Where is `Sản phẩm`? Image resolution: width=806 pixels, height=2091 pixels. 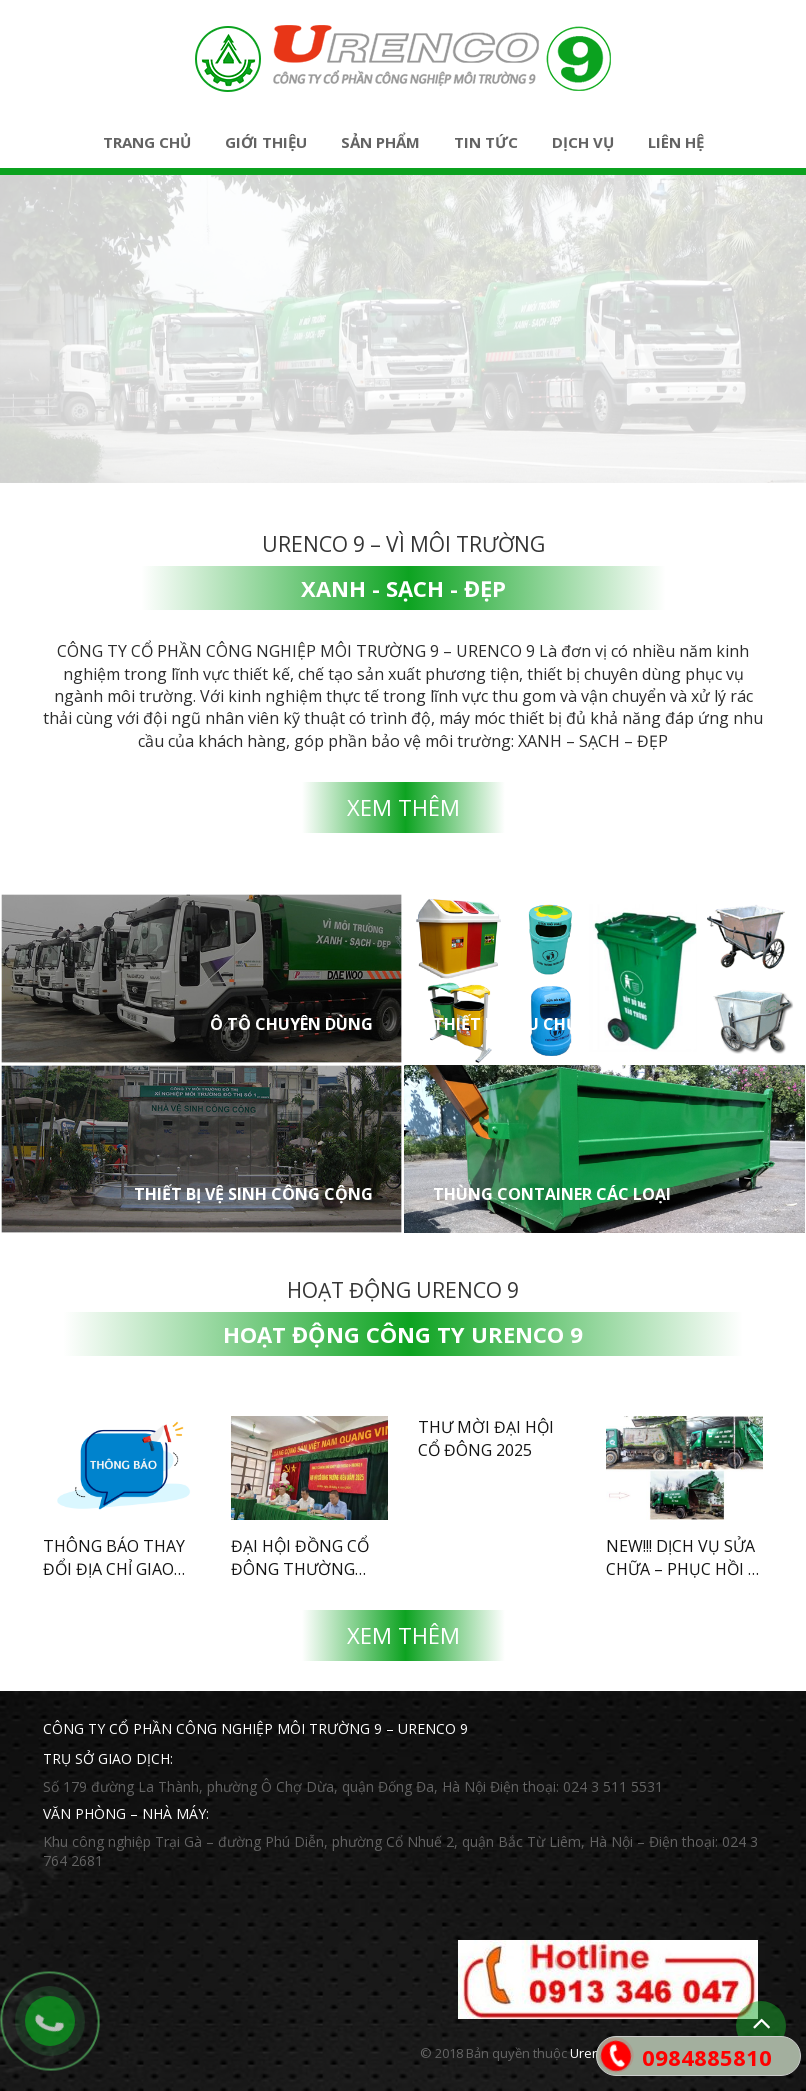 Sản phẩm is located at coordinates (380, 142).